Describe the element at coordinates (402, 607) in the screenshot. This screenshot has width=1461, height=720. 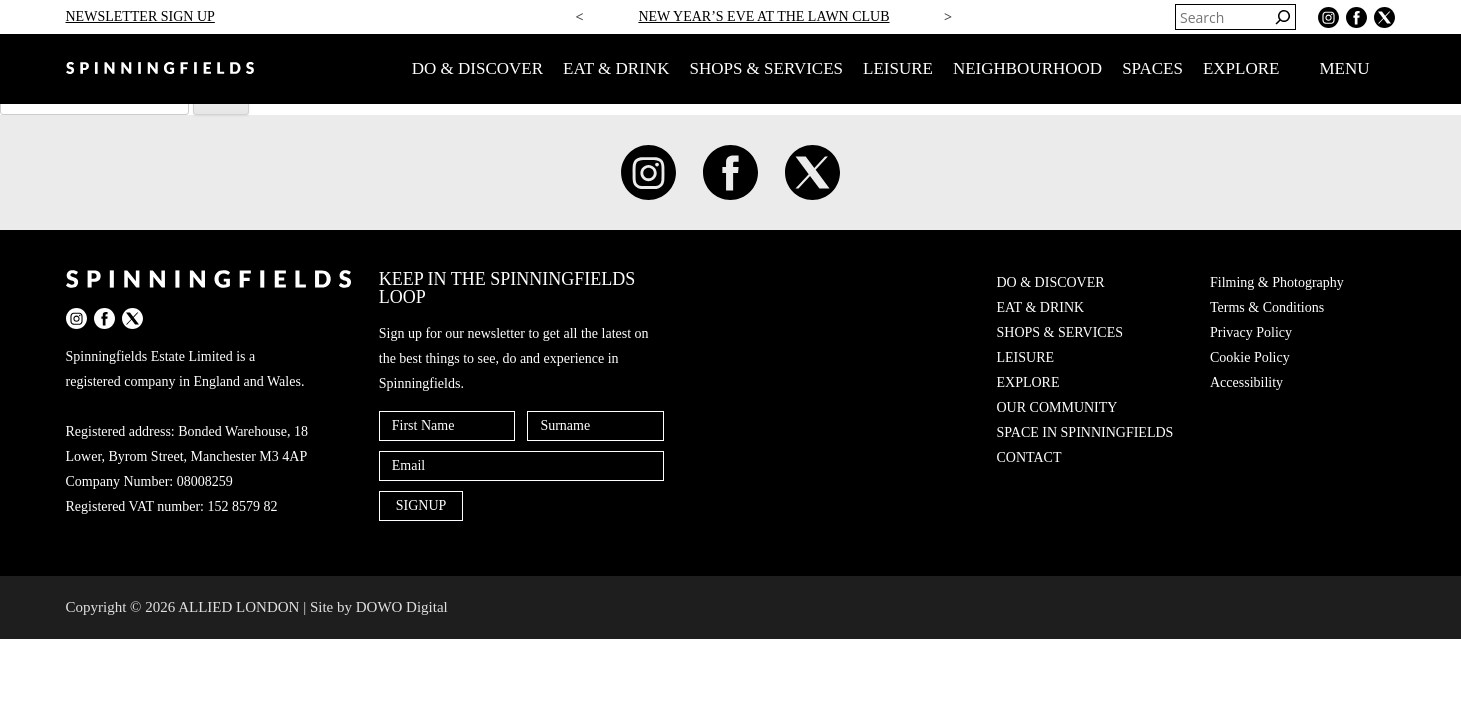
I see `DOWO Digital` at that location.